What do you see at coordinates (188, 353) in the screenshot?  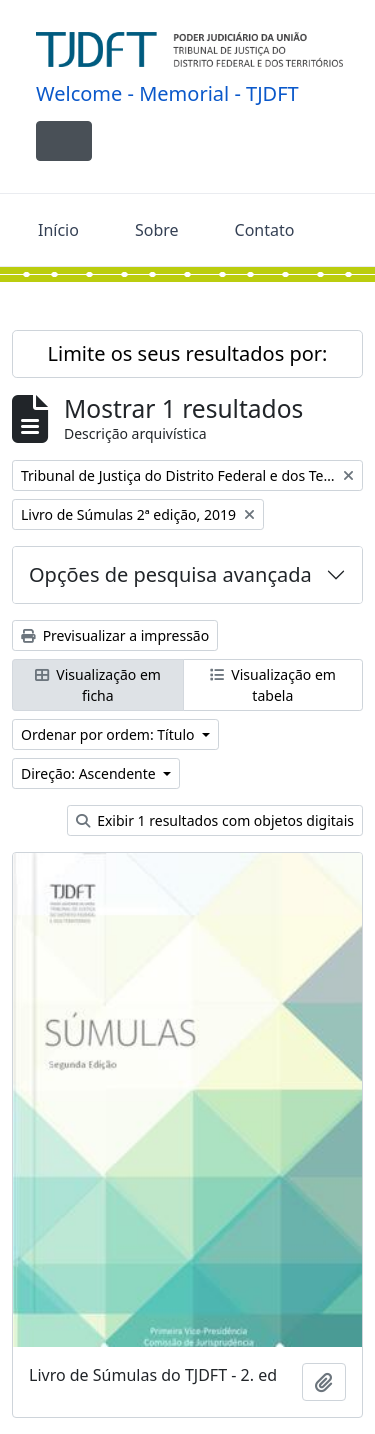 I see `Limite os seus resultados por:` at bounding box center [188, 353].